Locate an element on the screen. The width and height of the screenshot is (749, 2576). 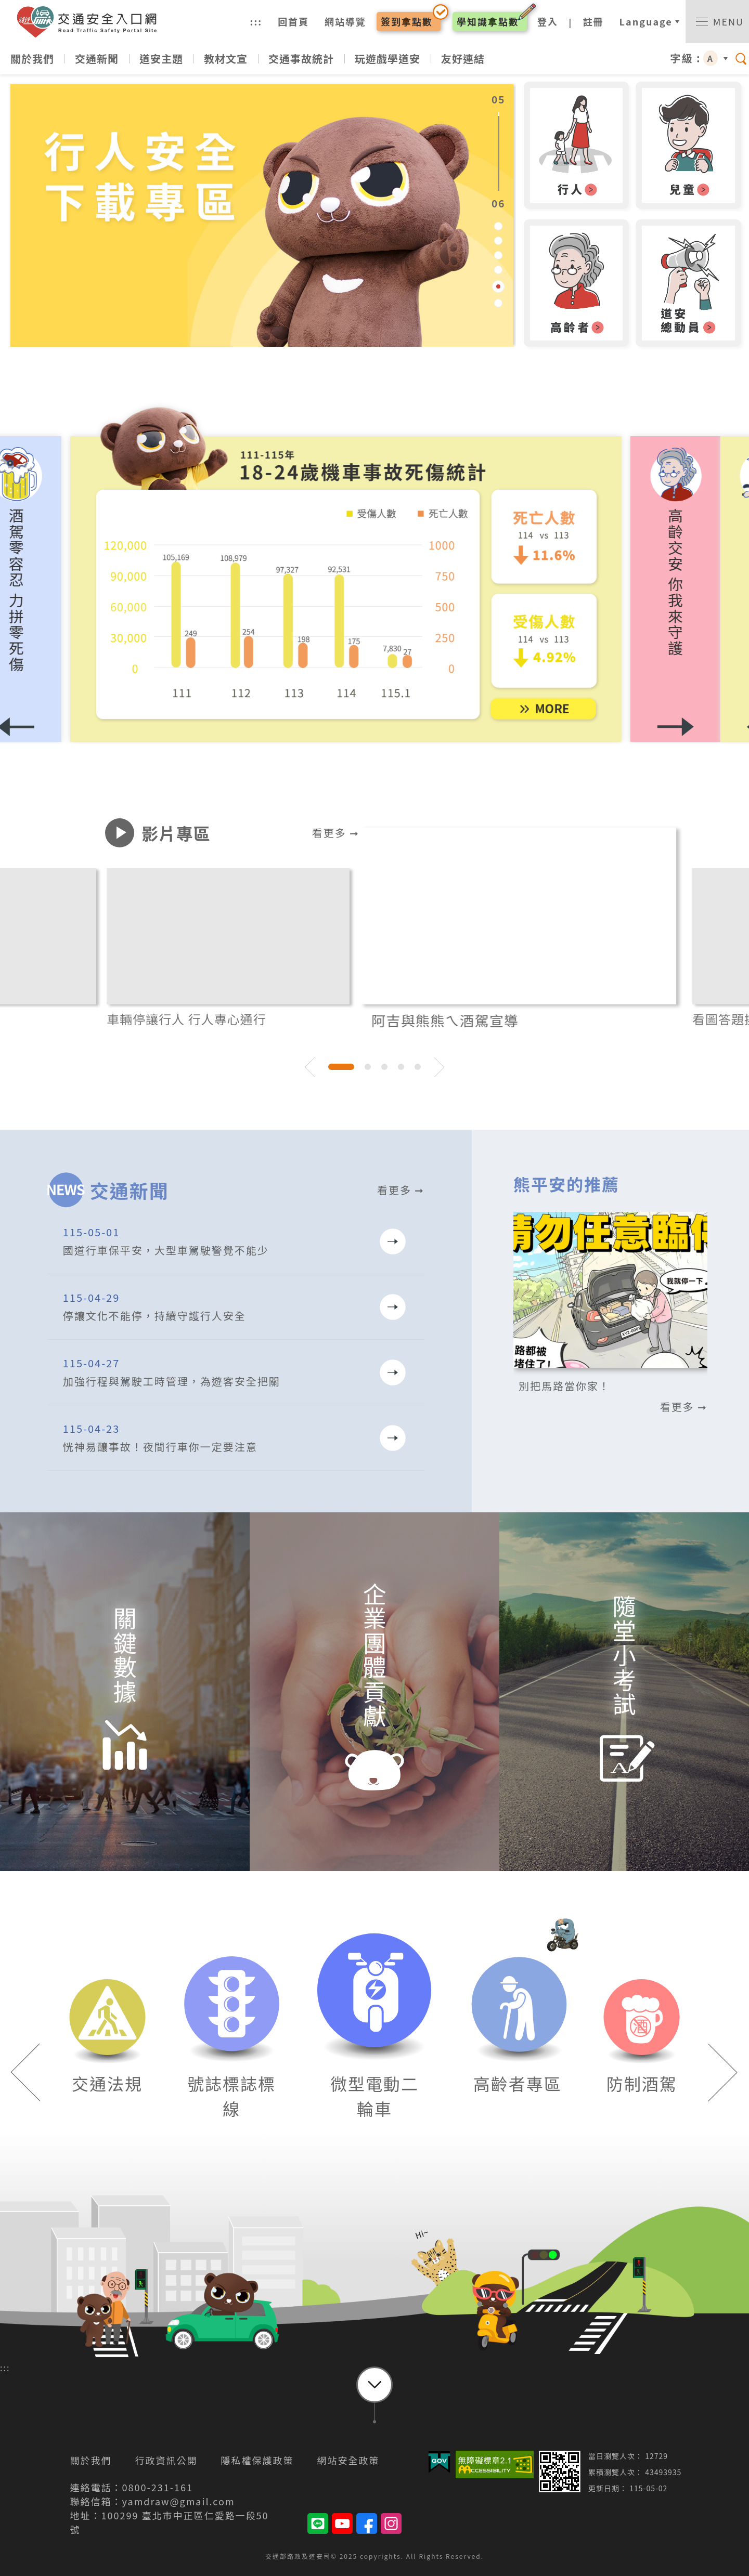
Language is located at coordinates (646, 21).